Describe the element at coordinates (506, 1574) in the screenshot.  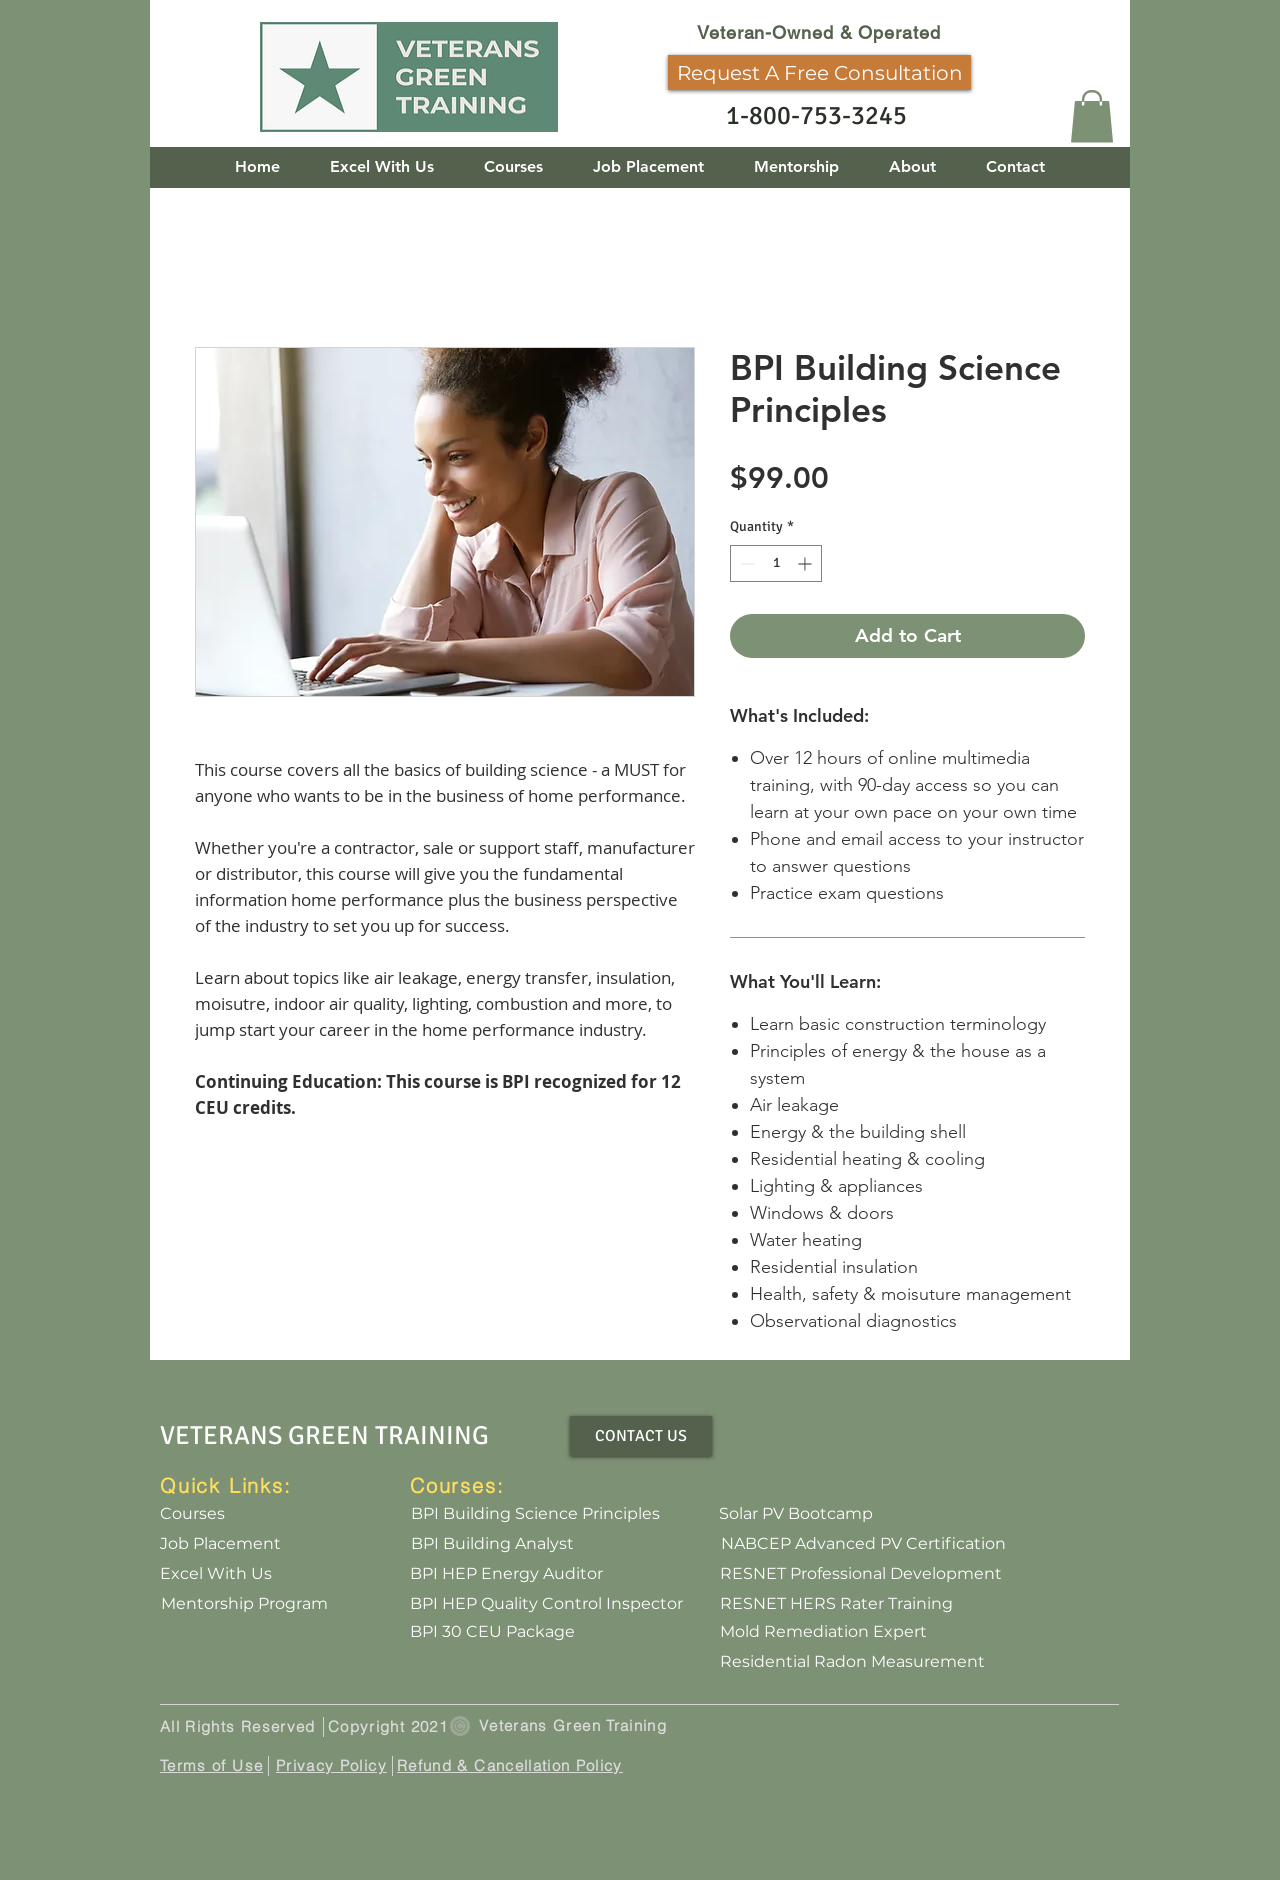
I see `[BPI HEP Energy Auditor]` at that location.